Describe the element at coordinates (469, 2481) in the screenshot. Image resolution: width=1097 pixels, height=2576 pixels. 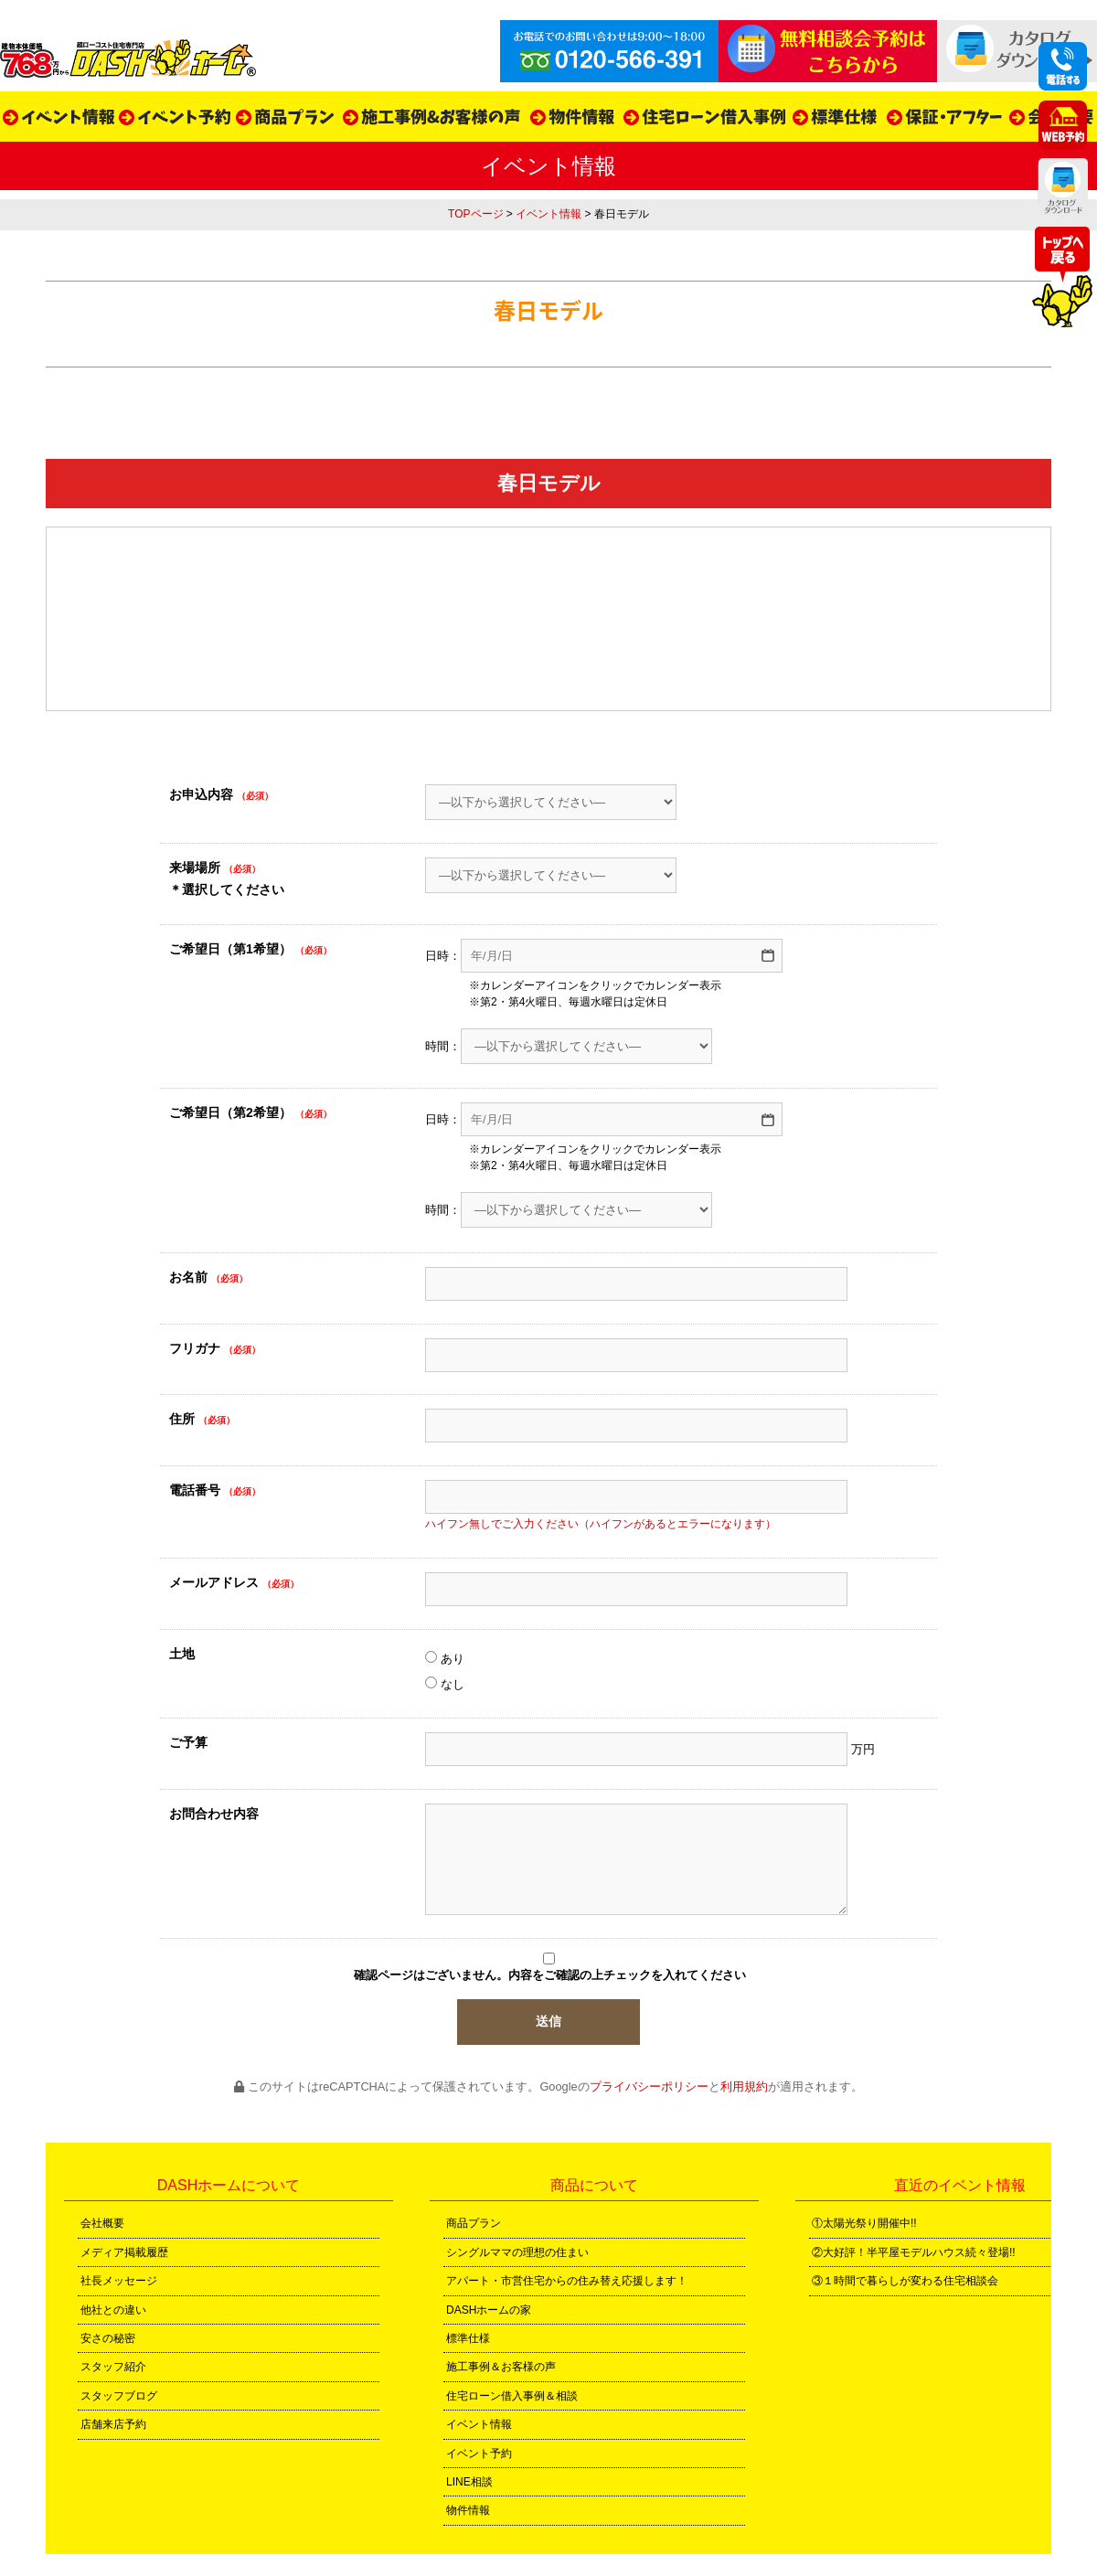
I see `LINE相談` at that location.